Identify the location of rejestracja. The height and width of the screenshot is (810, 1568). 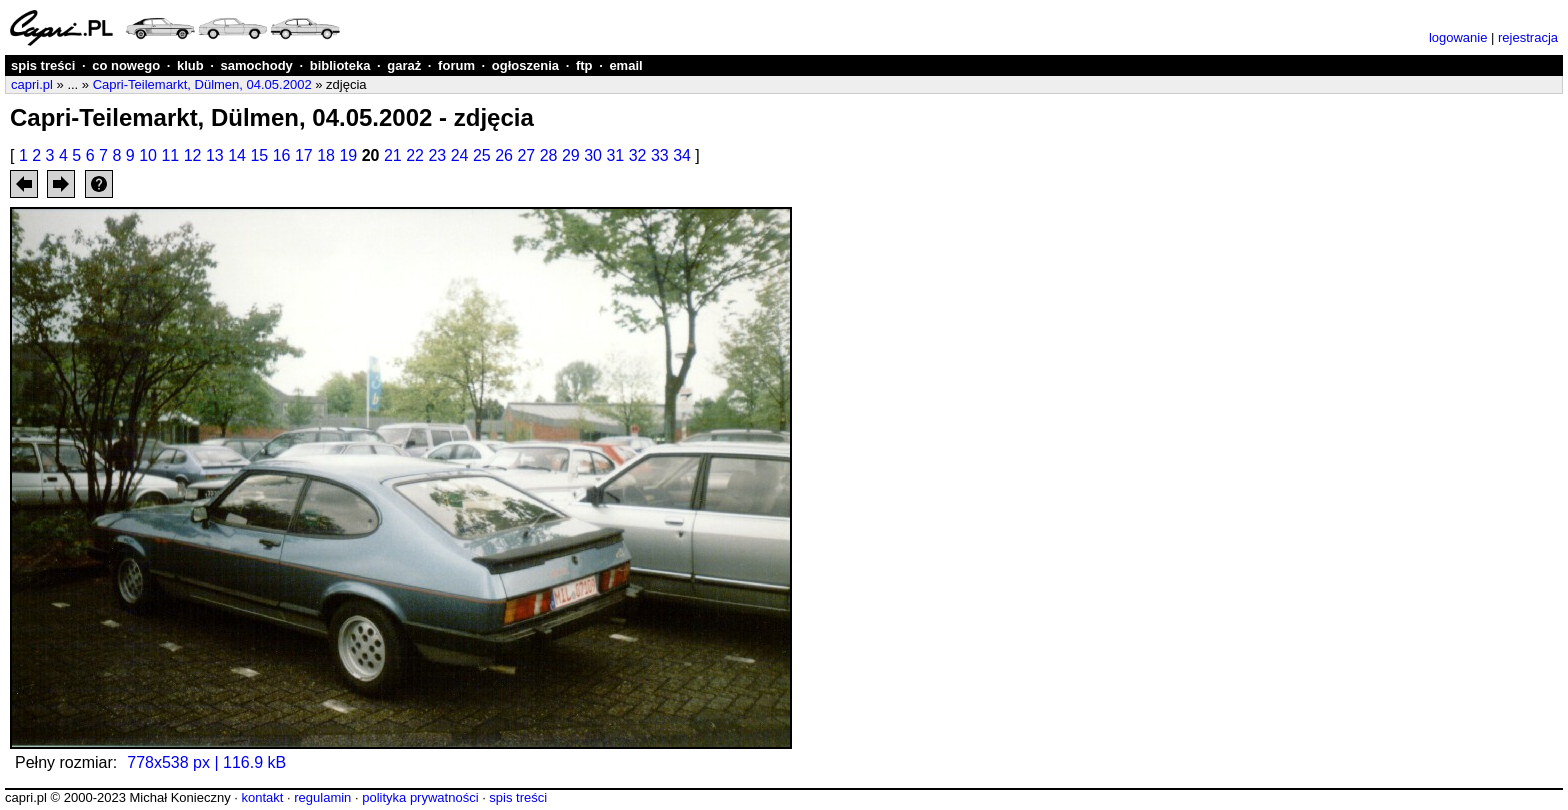
(1528, 37).